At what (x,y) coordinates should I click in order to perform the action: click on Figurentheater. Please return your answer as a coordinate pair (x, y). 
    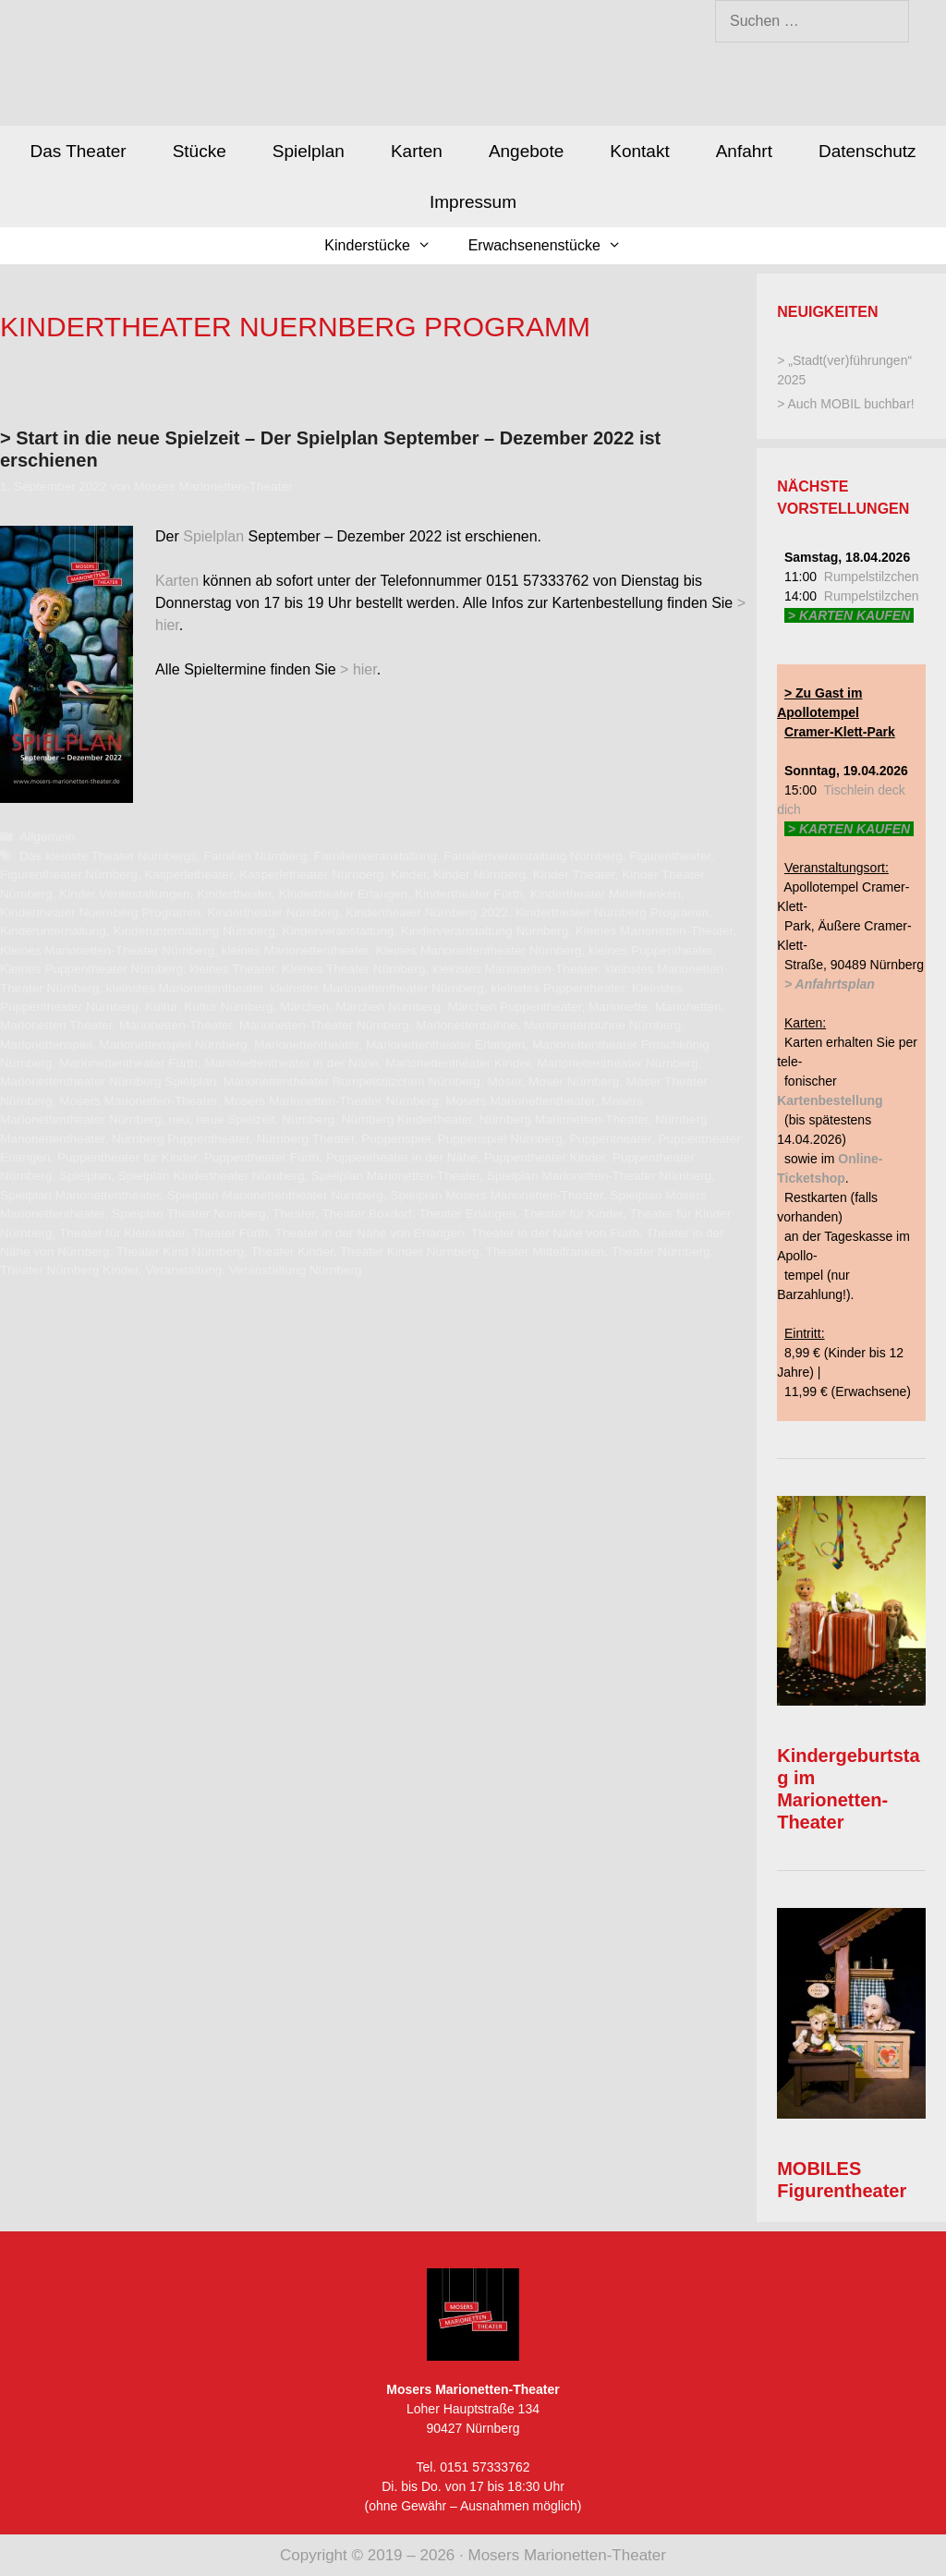
    Looking at the image, I should click on (669, 856).